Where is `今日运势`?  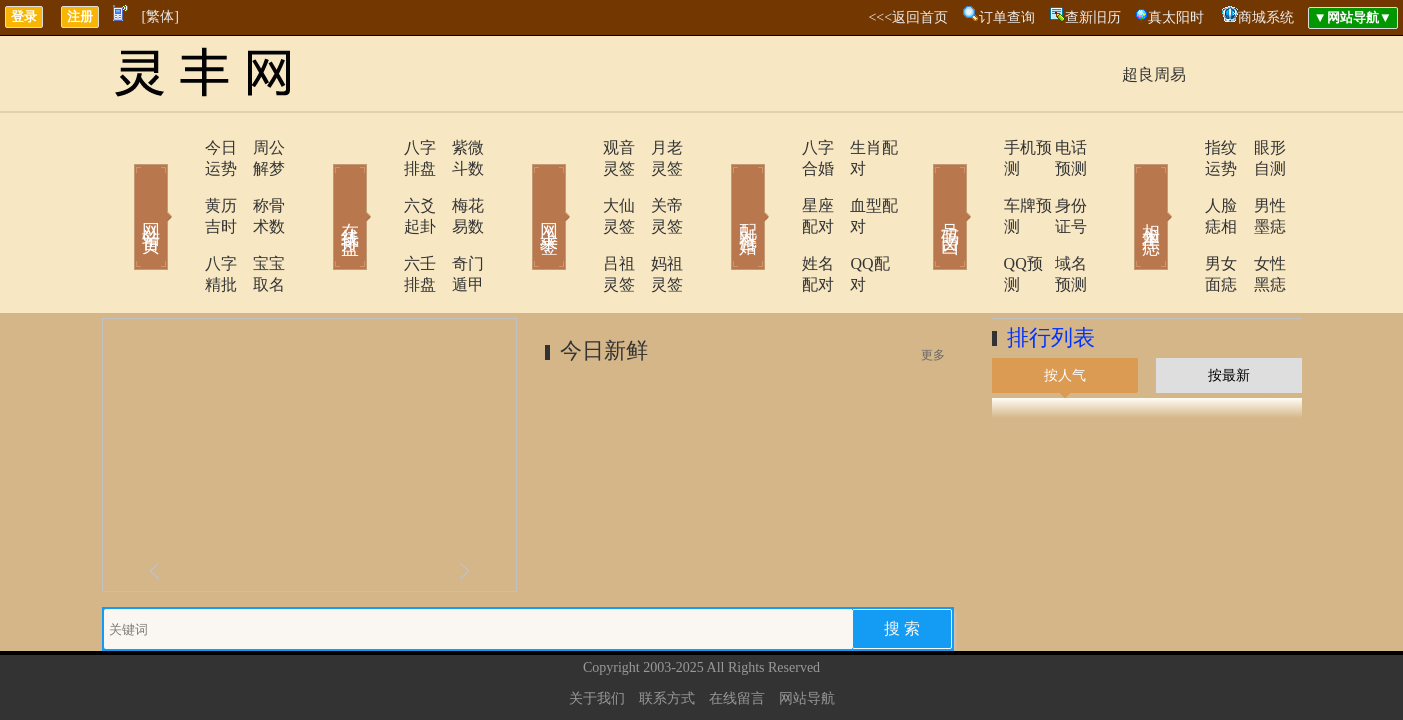
今日运势 is located at coordinates (179, 147).